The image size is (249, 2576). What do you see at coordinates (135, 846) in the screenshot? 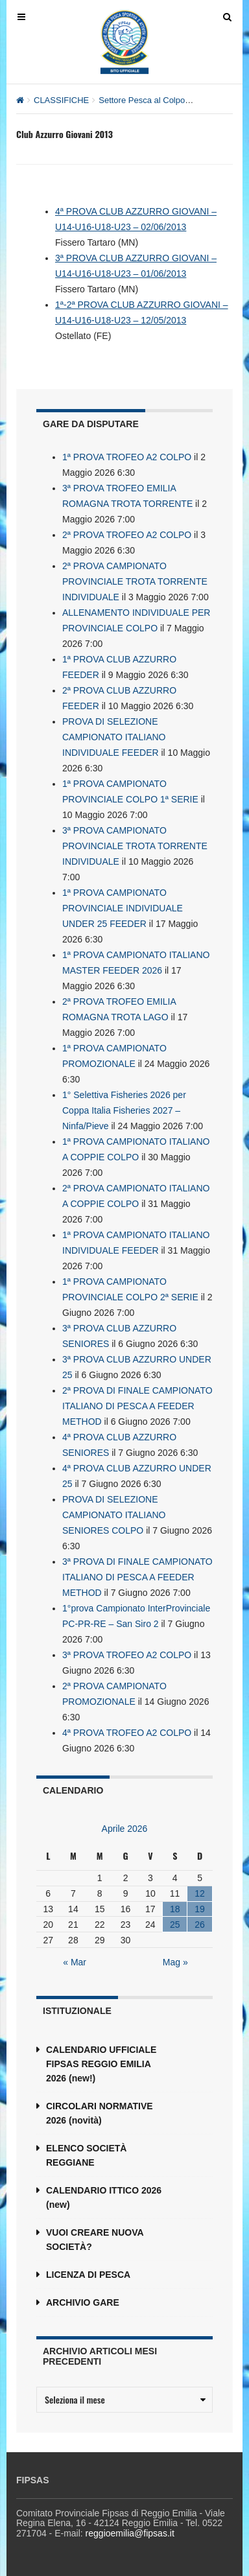
I see `3ª PROVA CAMPIONATO PROVINCIALE TROTA TORRENTE INDIVIDUALE` at bounding box center [135, 846].